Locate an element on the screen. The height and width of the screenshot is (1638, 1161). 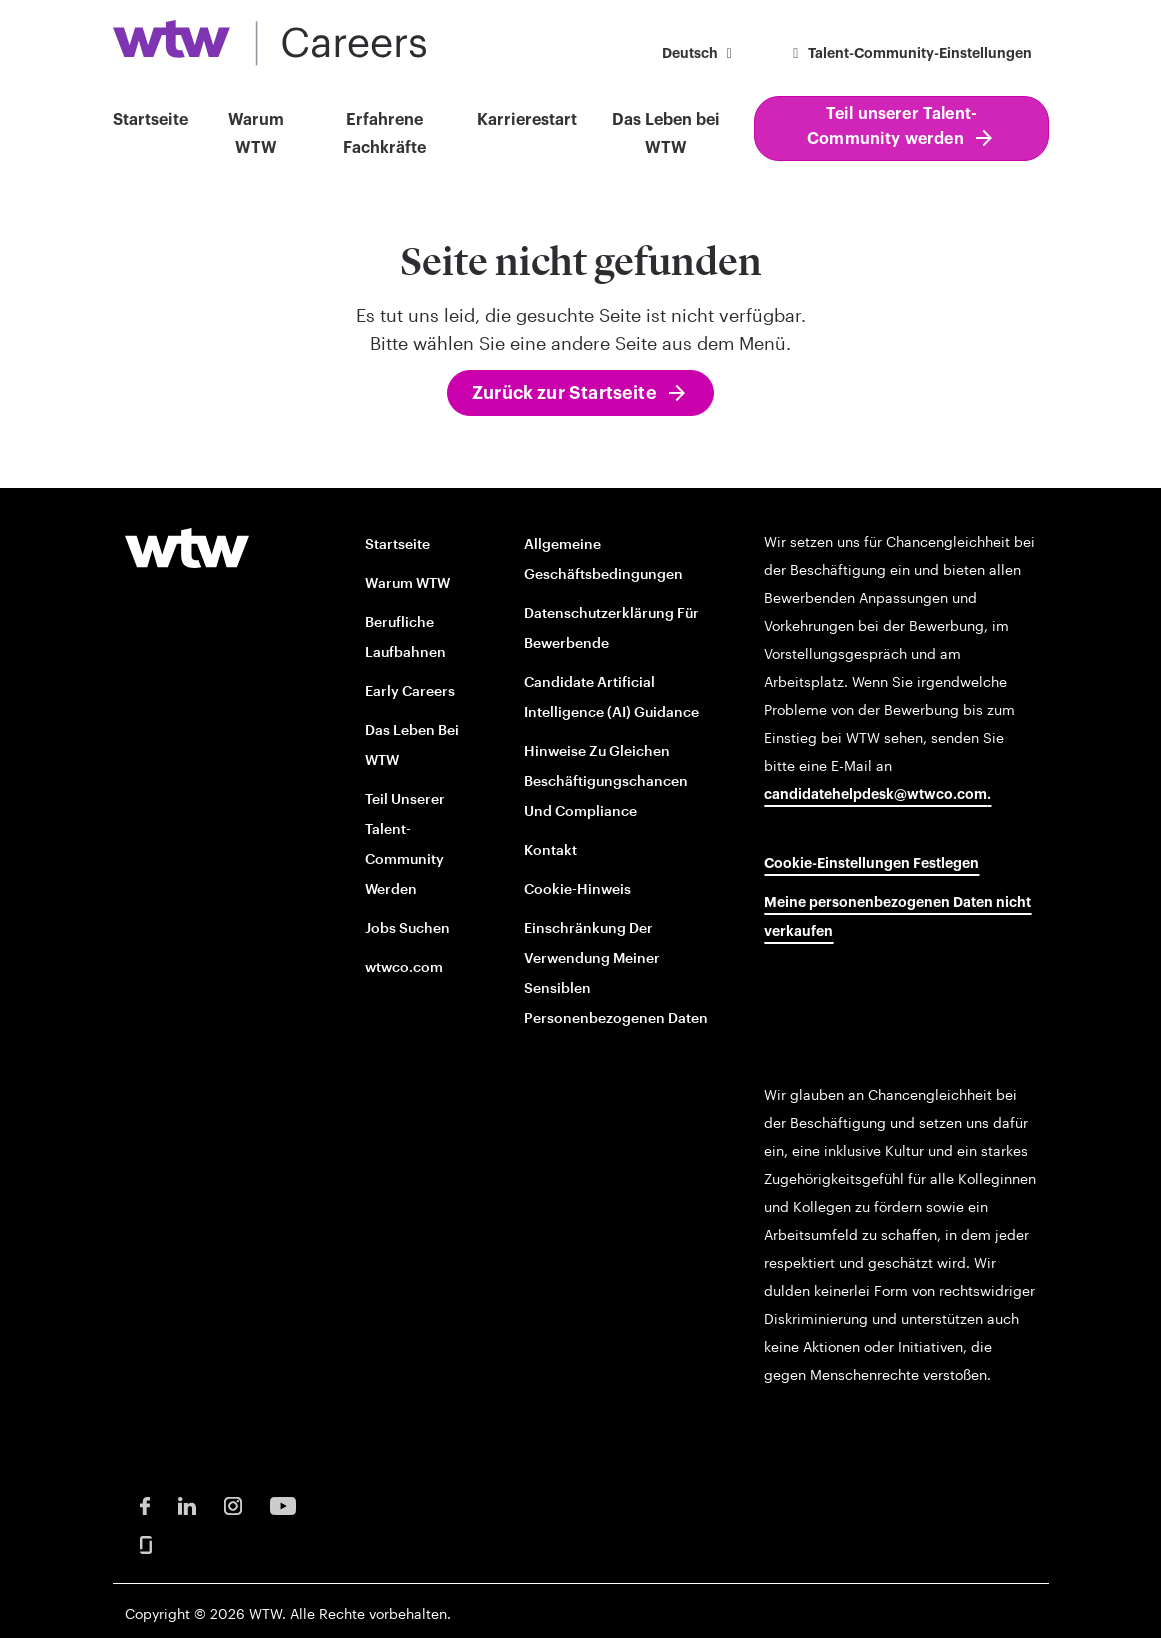
Warum WTW is located at coordinates (256, 134).